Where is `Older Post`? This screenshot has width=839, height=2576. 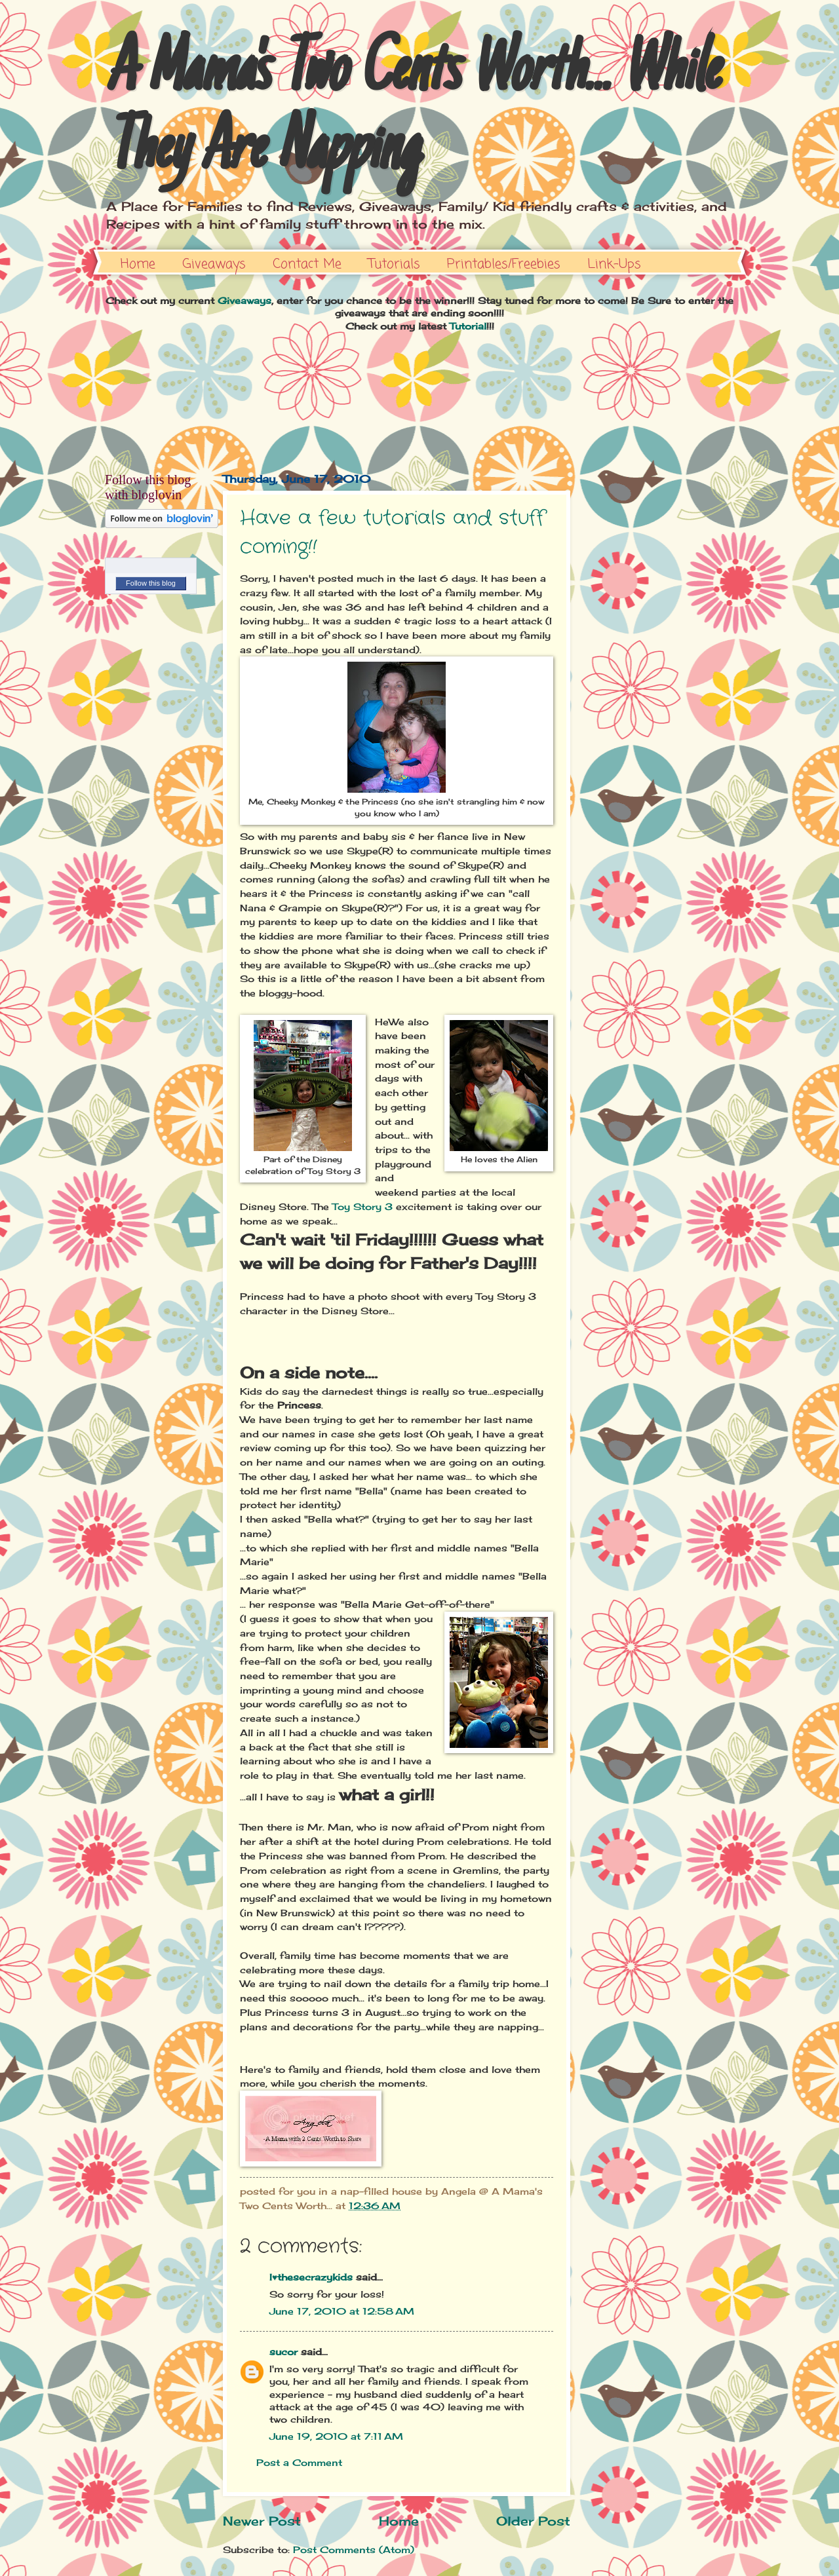
Older Post is located at coordinates (533, 2521).